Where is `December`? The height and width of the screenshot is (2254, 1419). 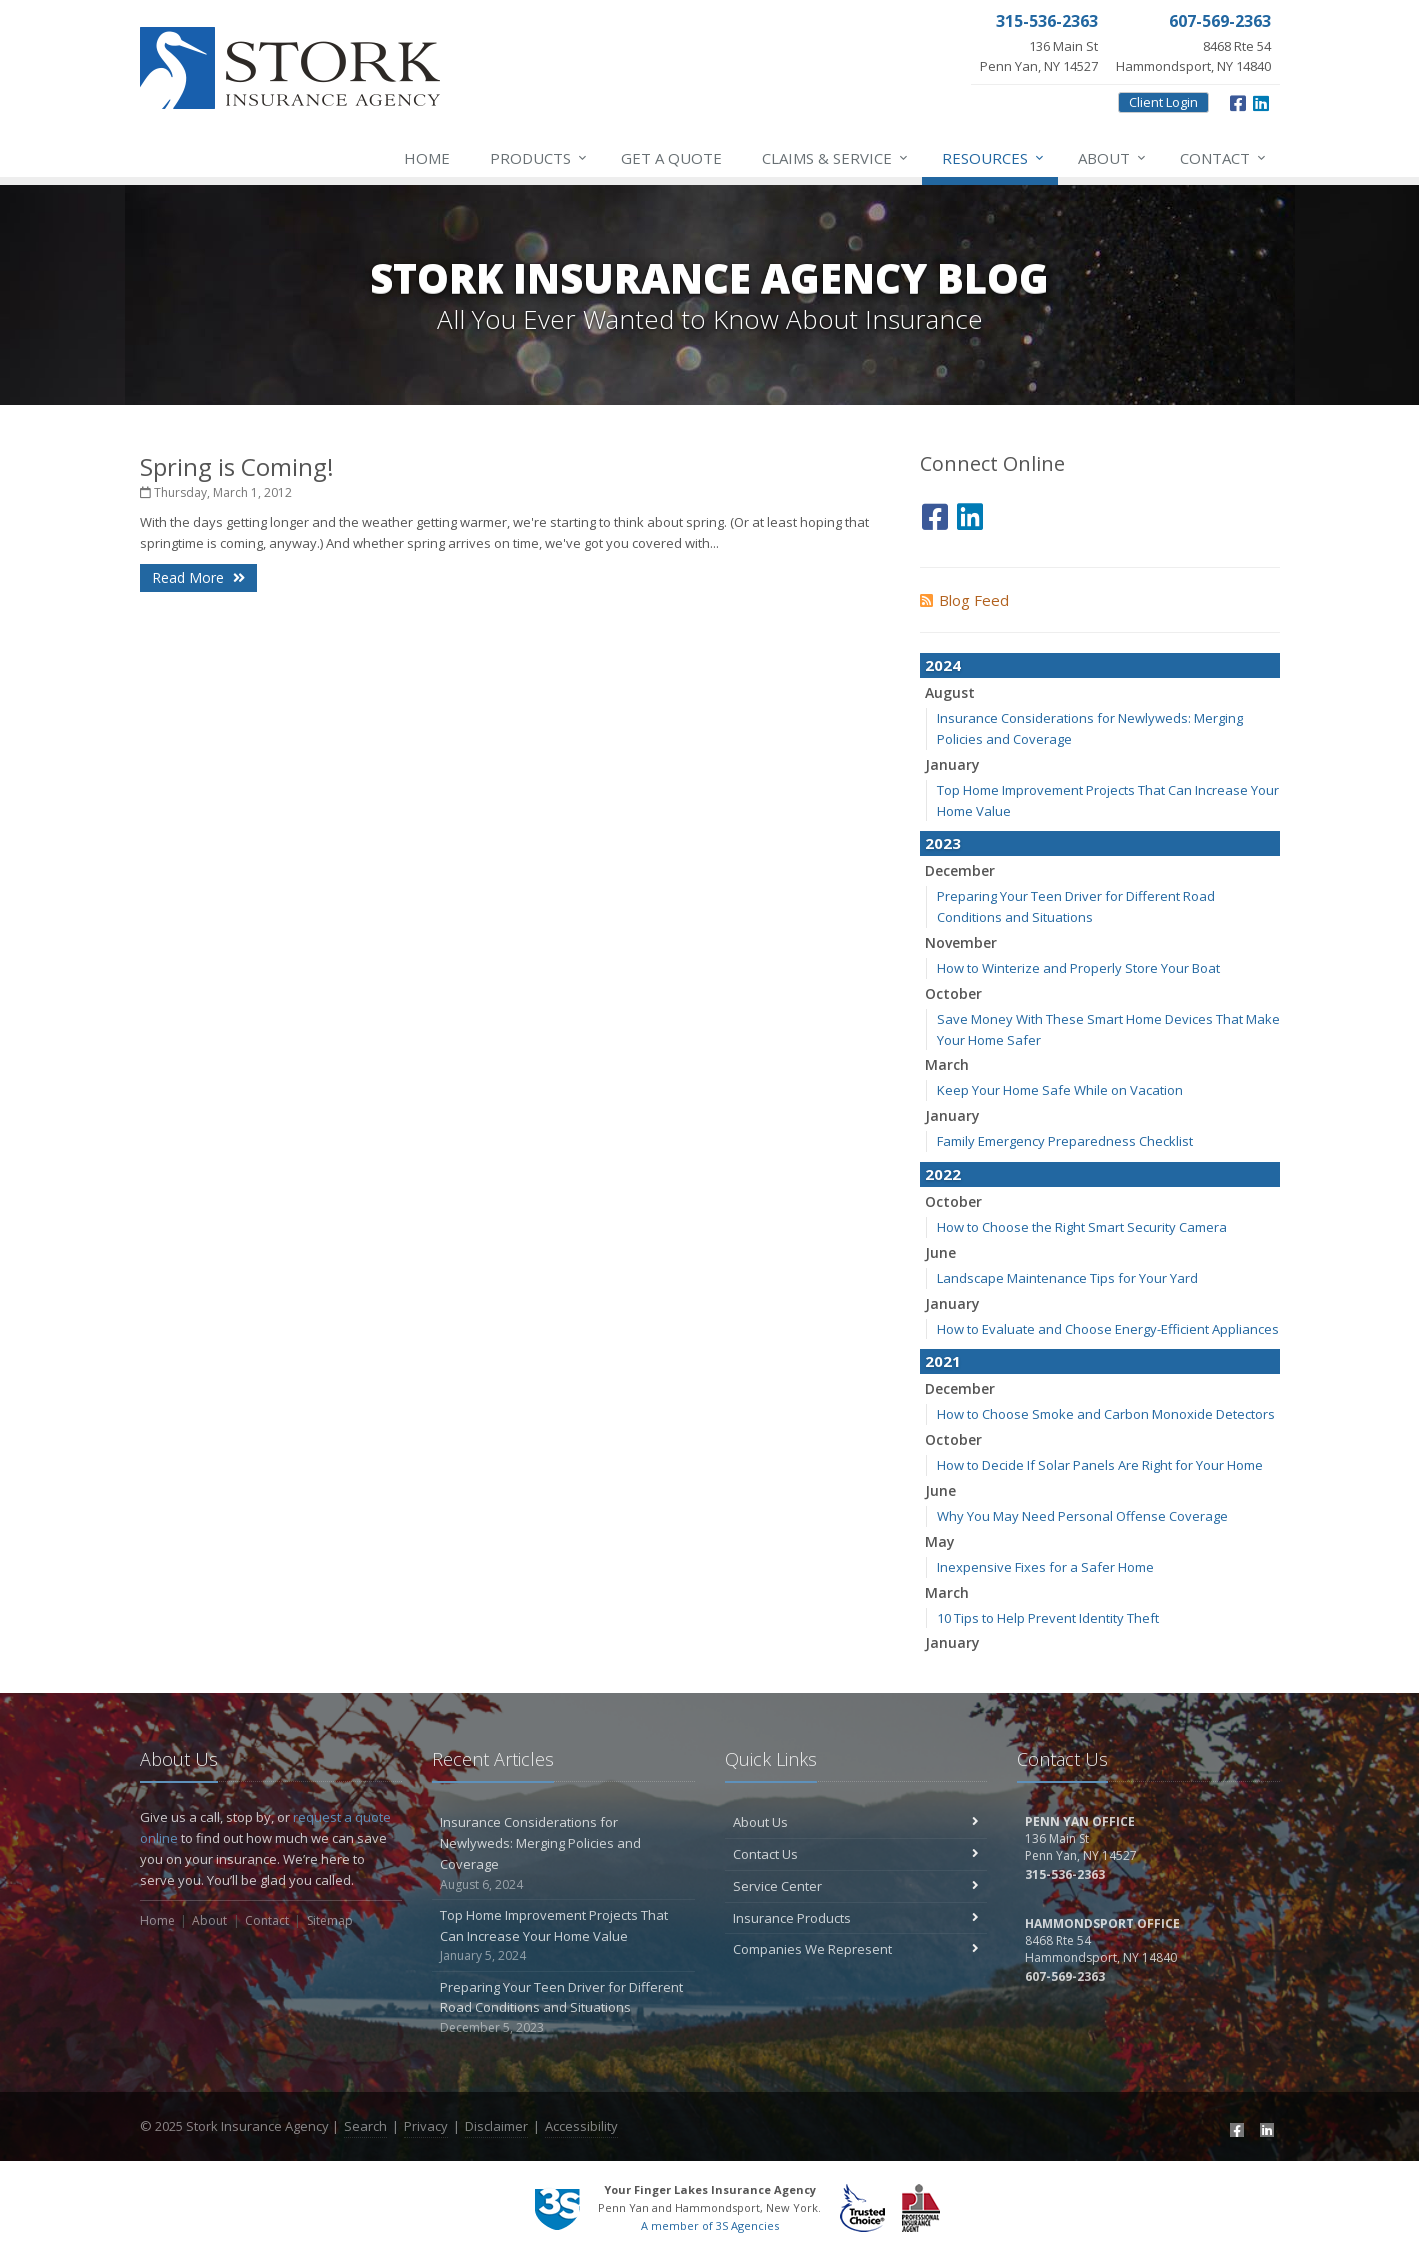
December is located at coordinates (960, 870).